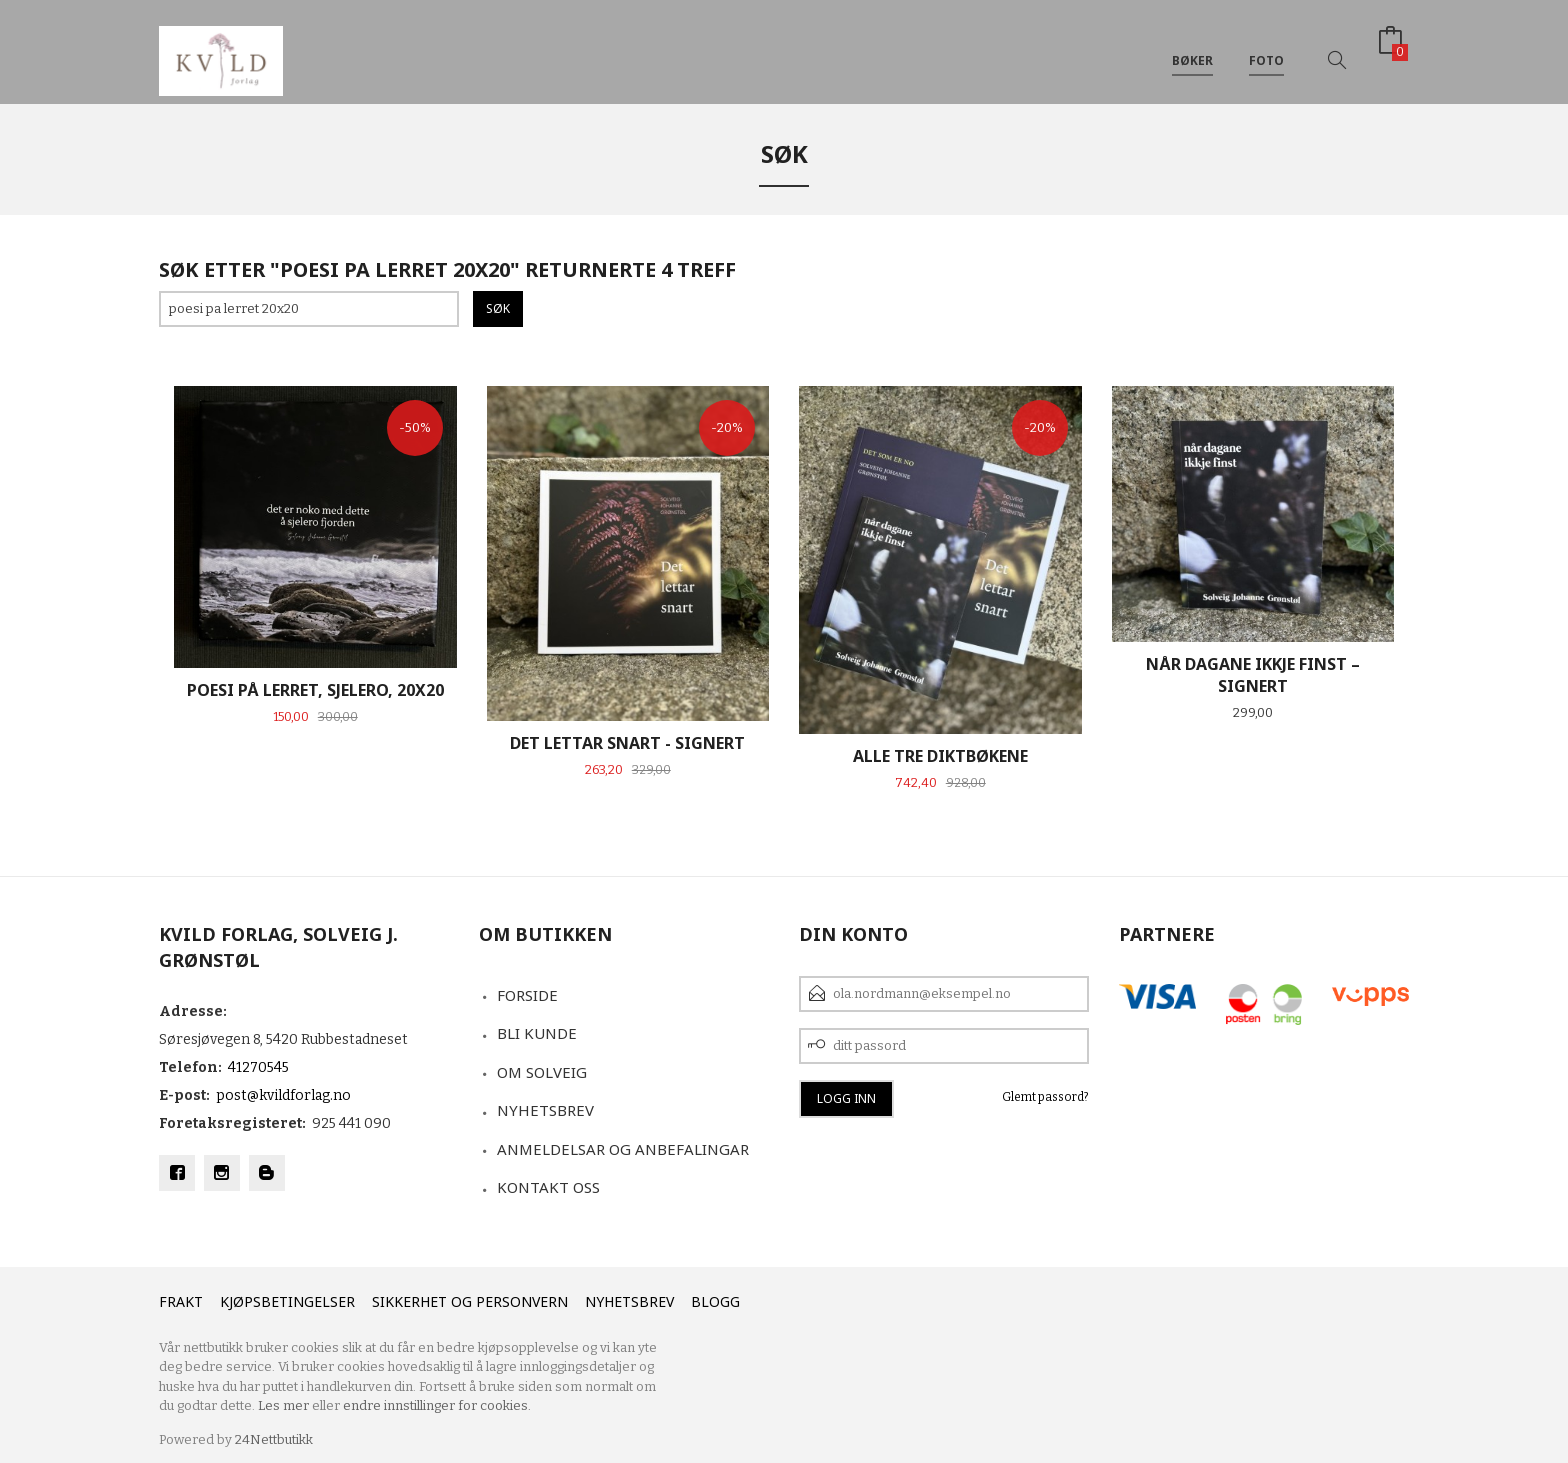 This screenshot has height=1463, width=1568. Describe the element at coordinates (274, 1439) in the screenshot. I see `24Nettbutikk` at that location.